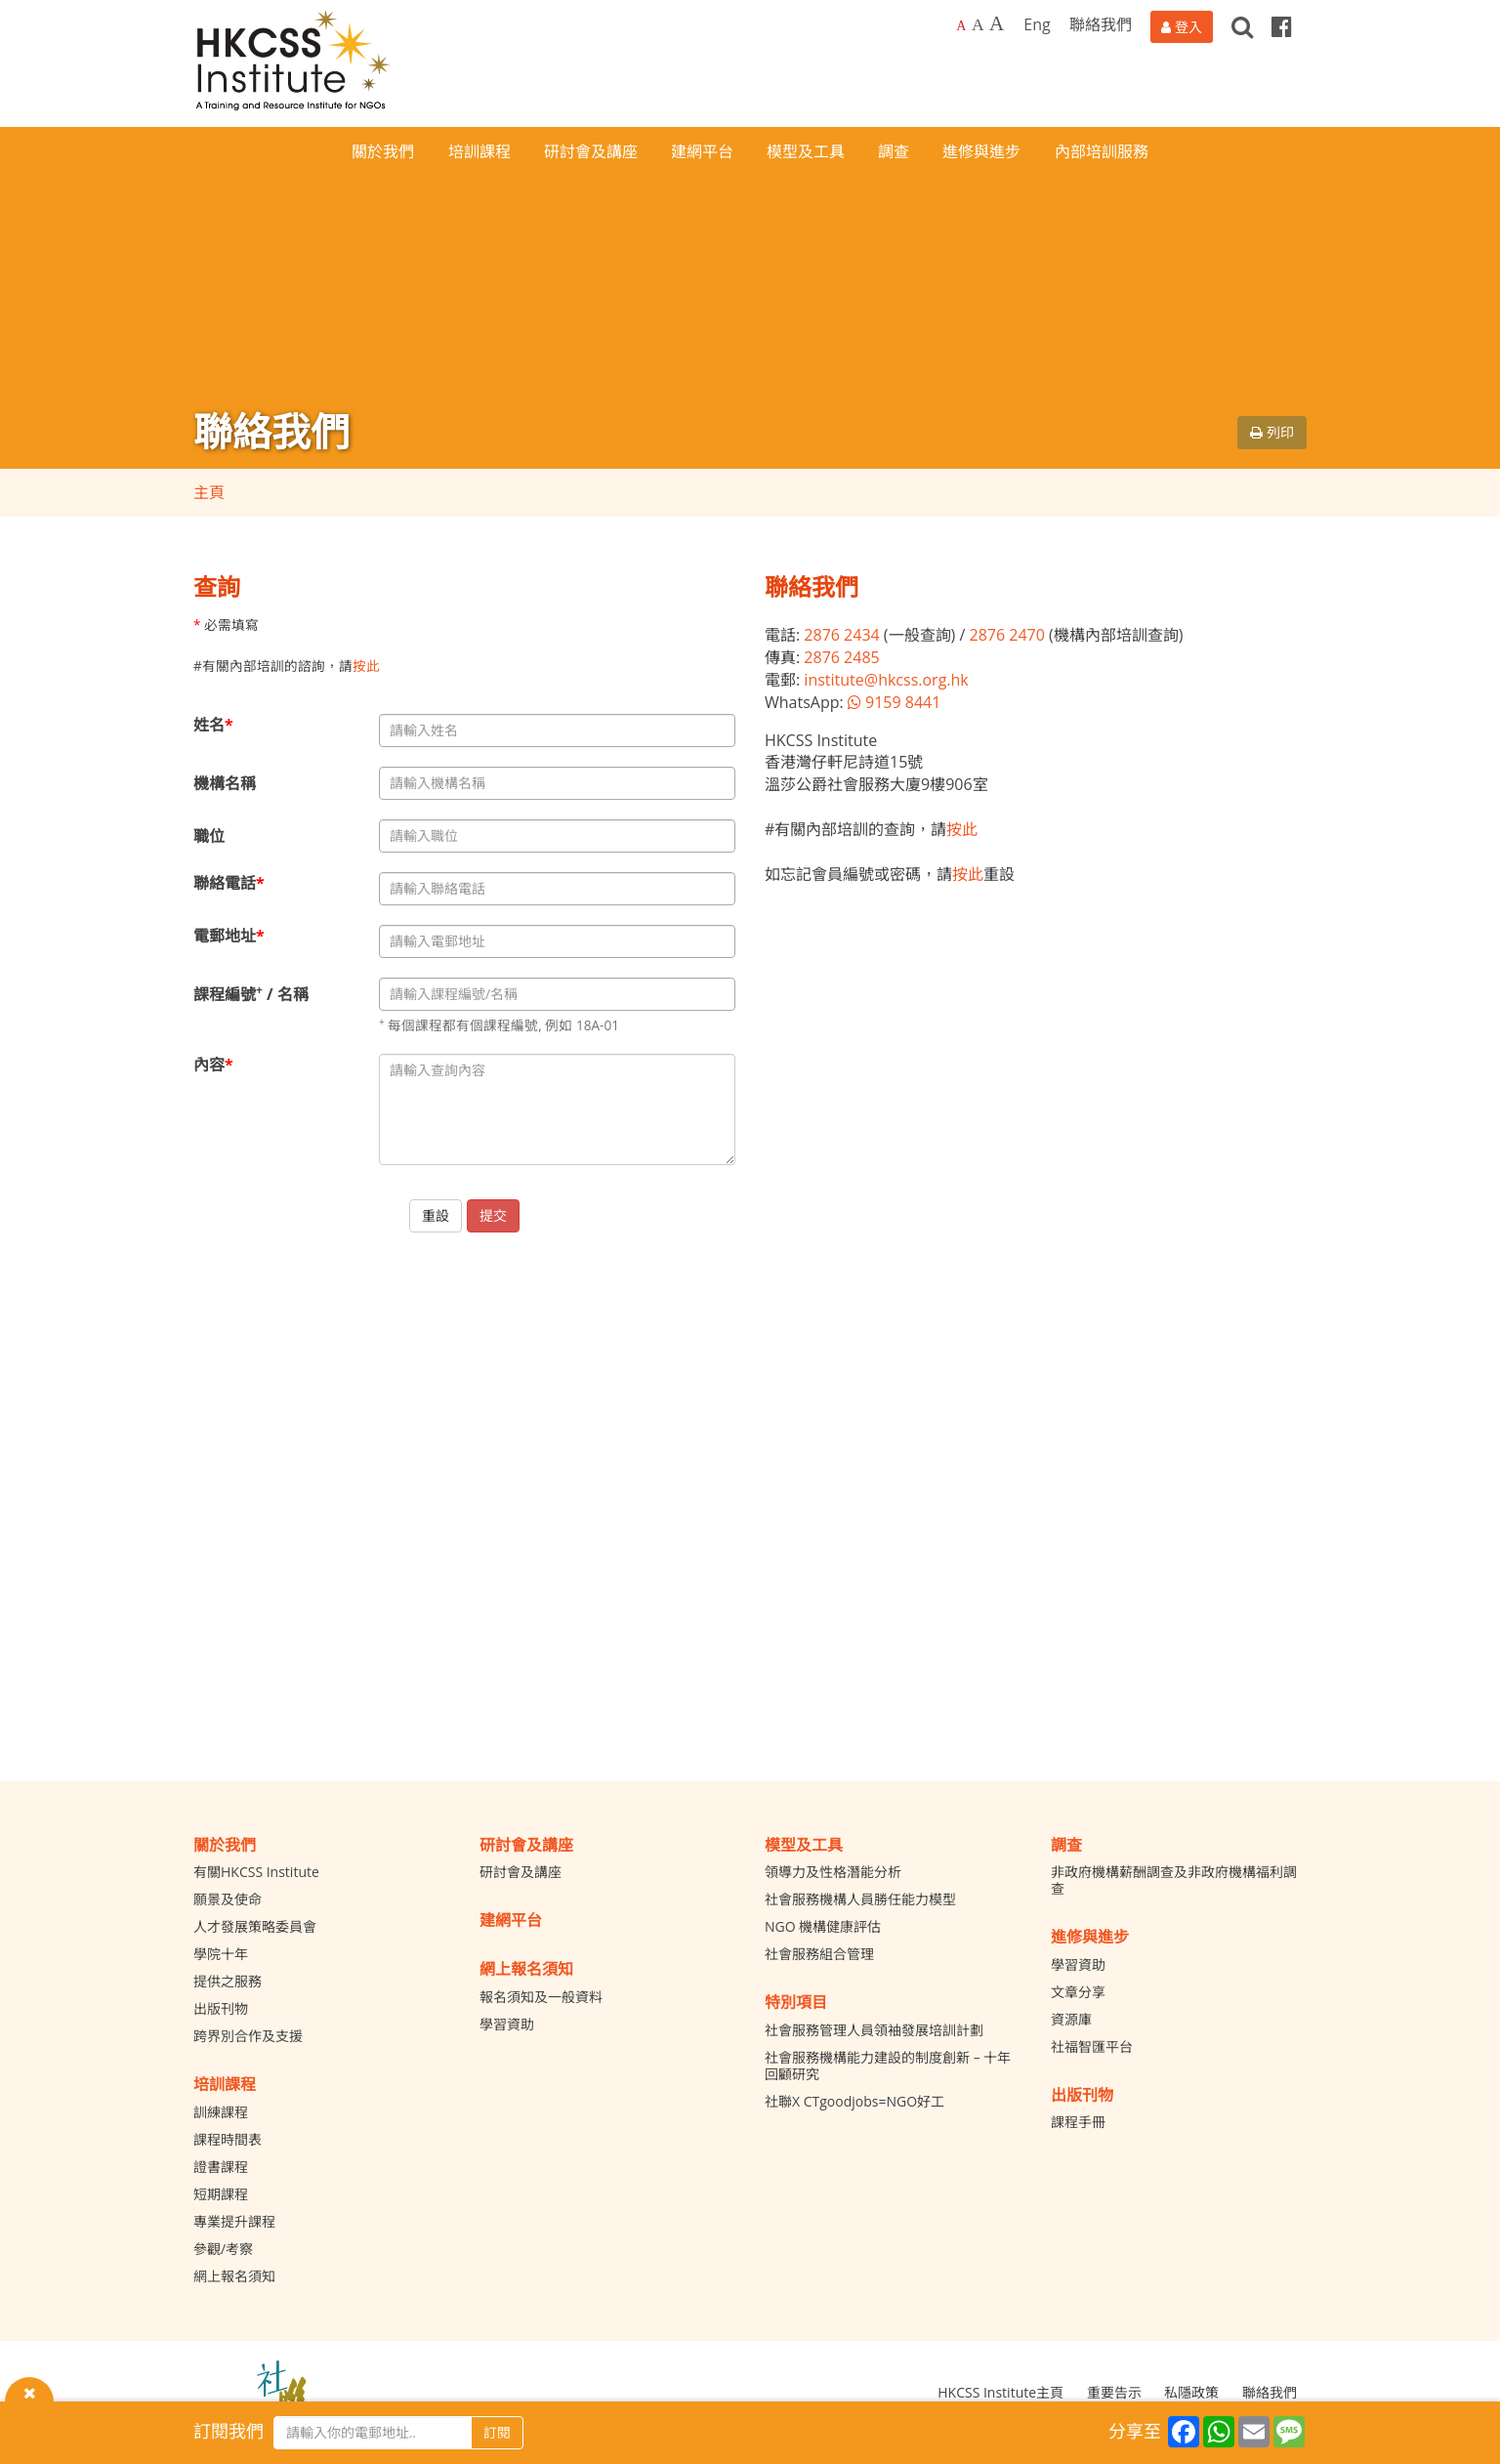 The height and width of the screenshot is (2464, 1500). Describe the element at coordinates (254, 1926) in the screenshot. I see `人才發展策略委員會` at that location.